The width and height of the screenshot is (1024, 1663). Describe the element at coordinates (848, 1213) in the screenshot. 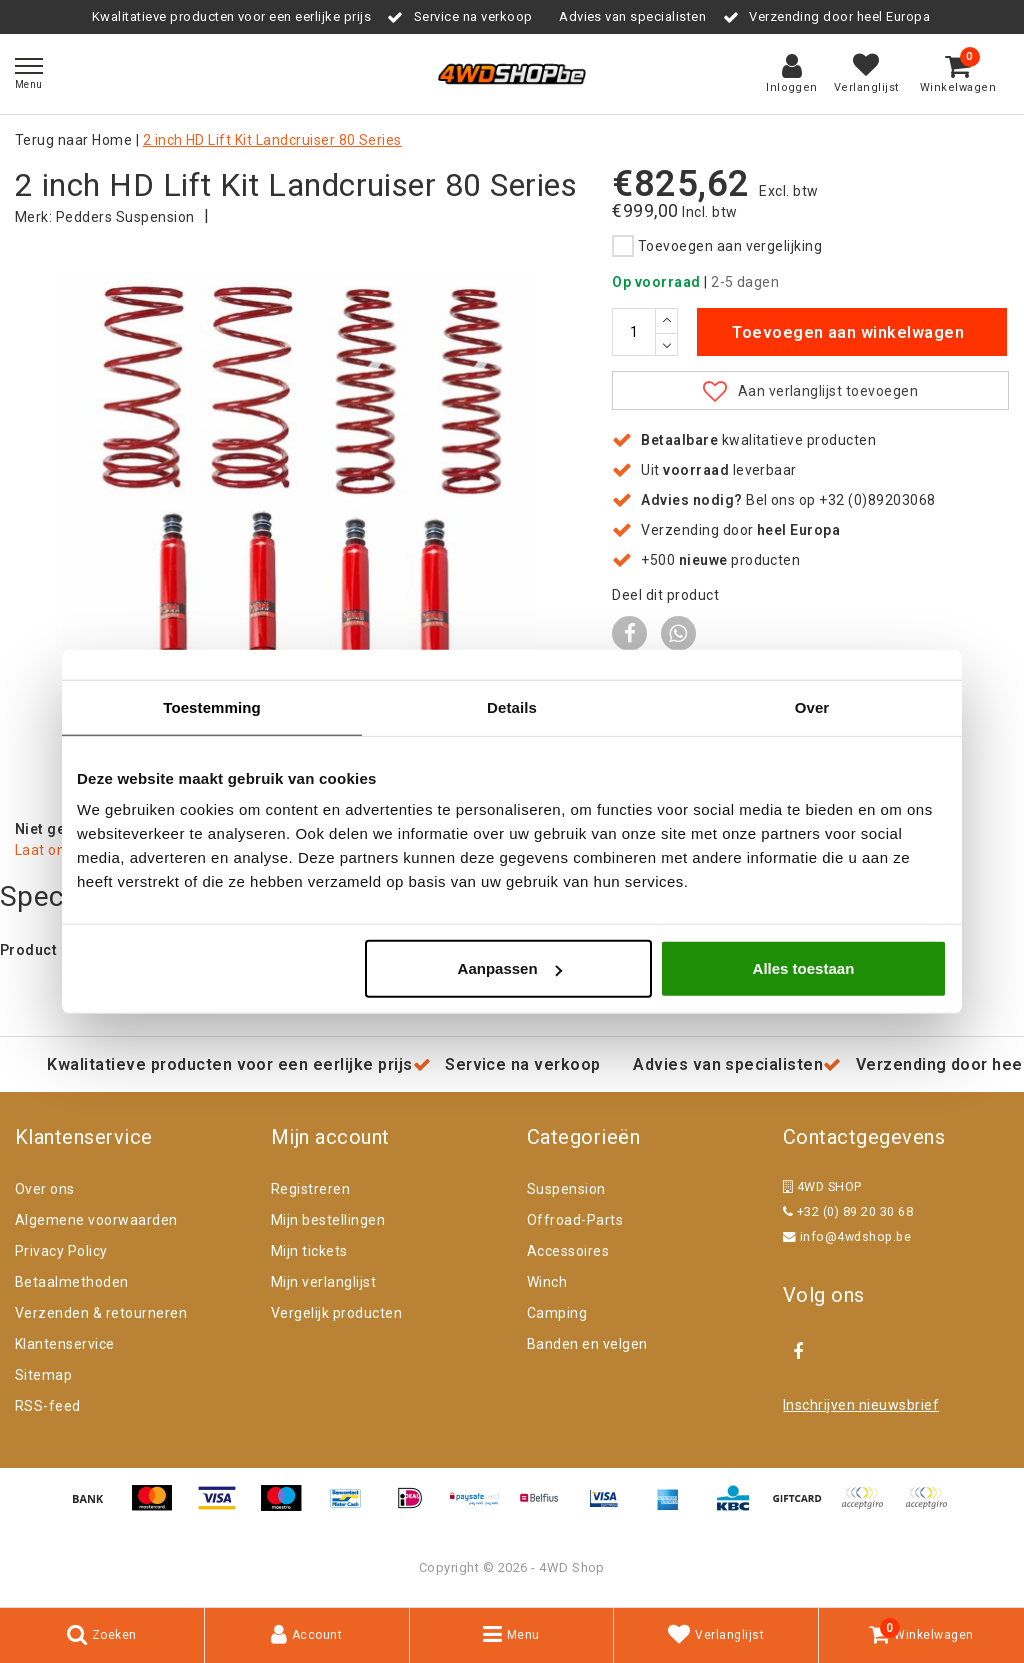

I see `+32 (0) 89 20 30 68` at that location.